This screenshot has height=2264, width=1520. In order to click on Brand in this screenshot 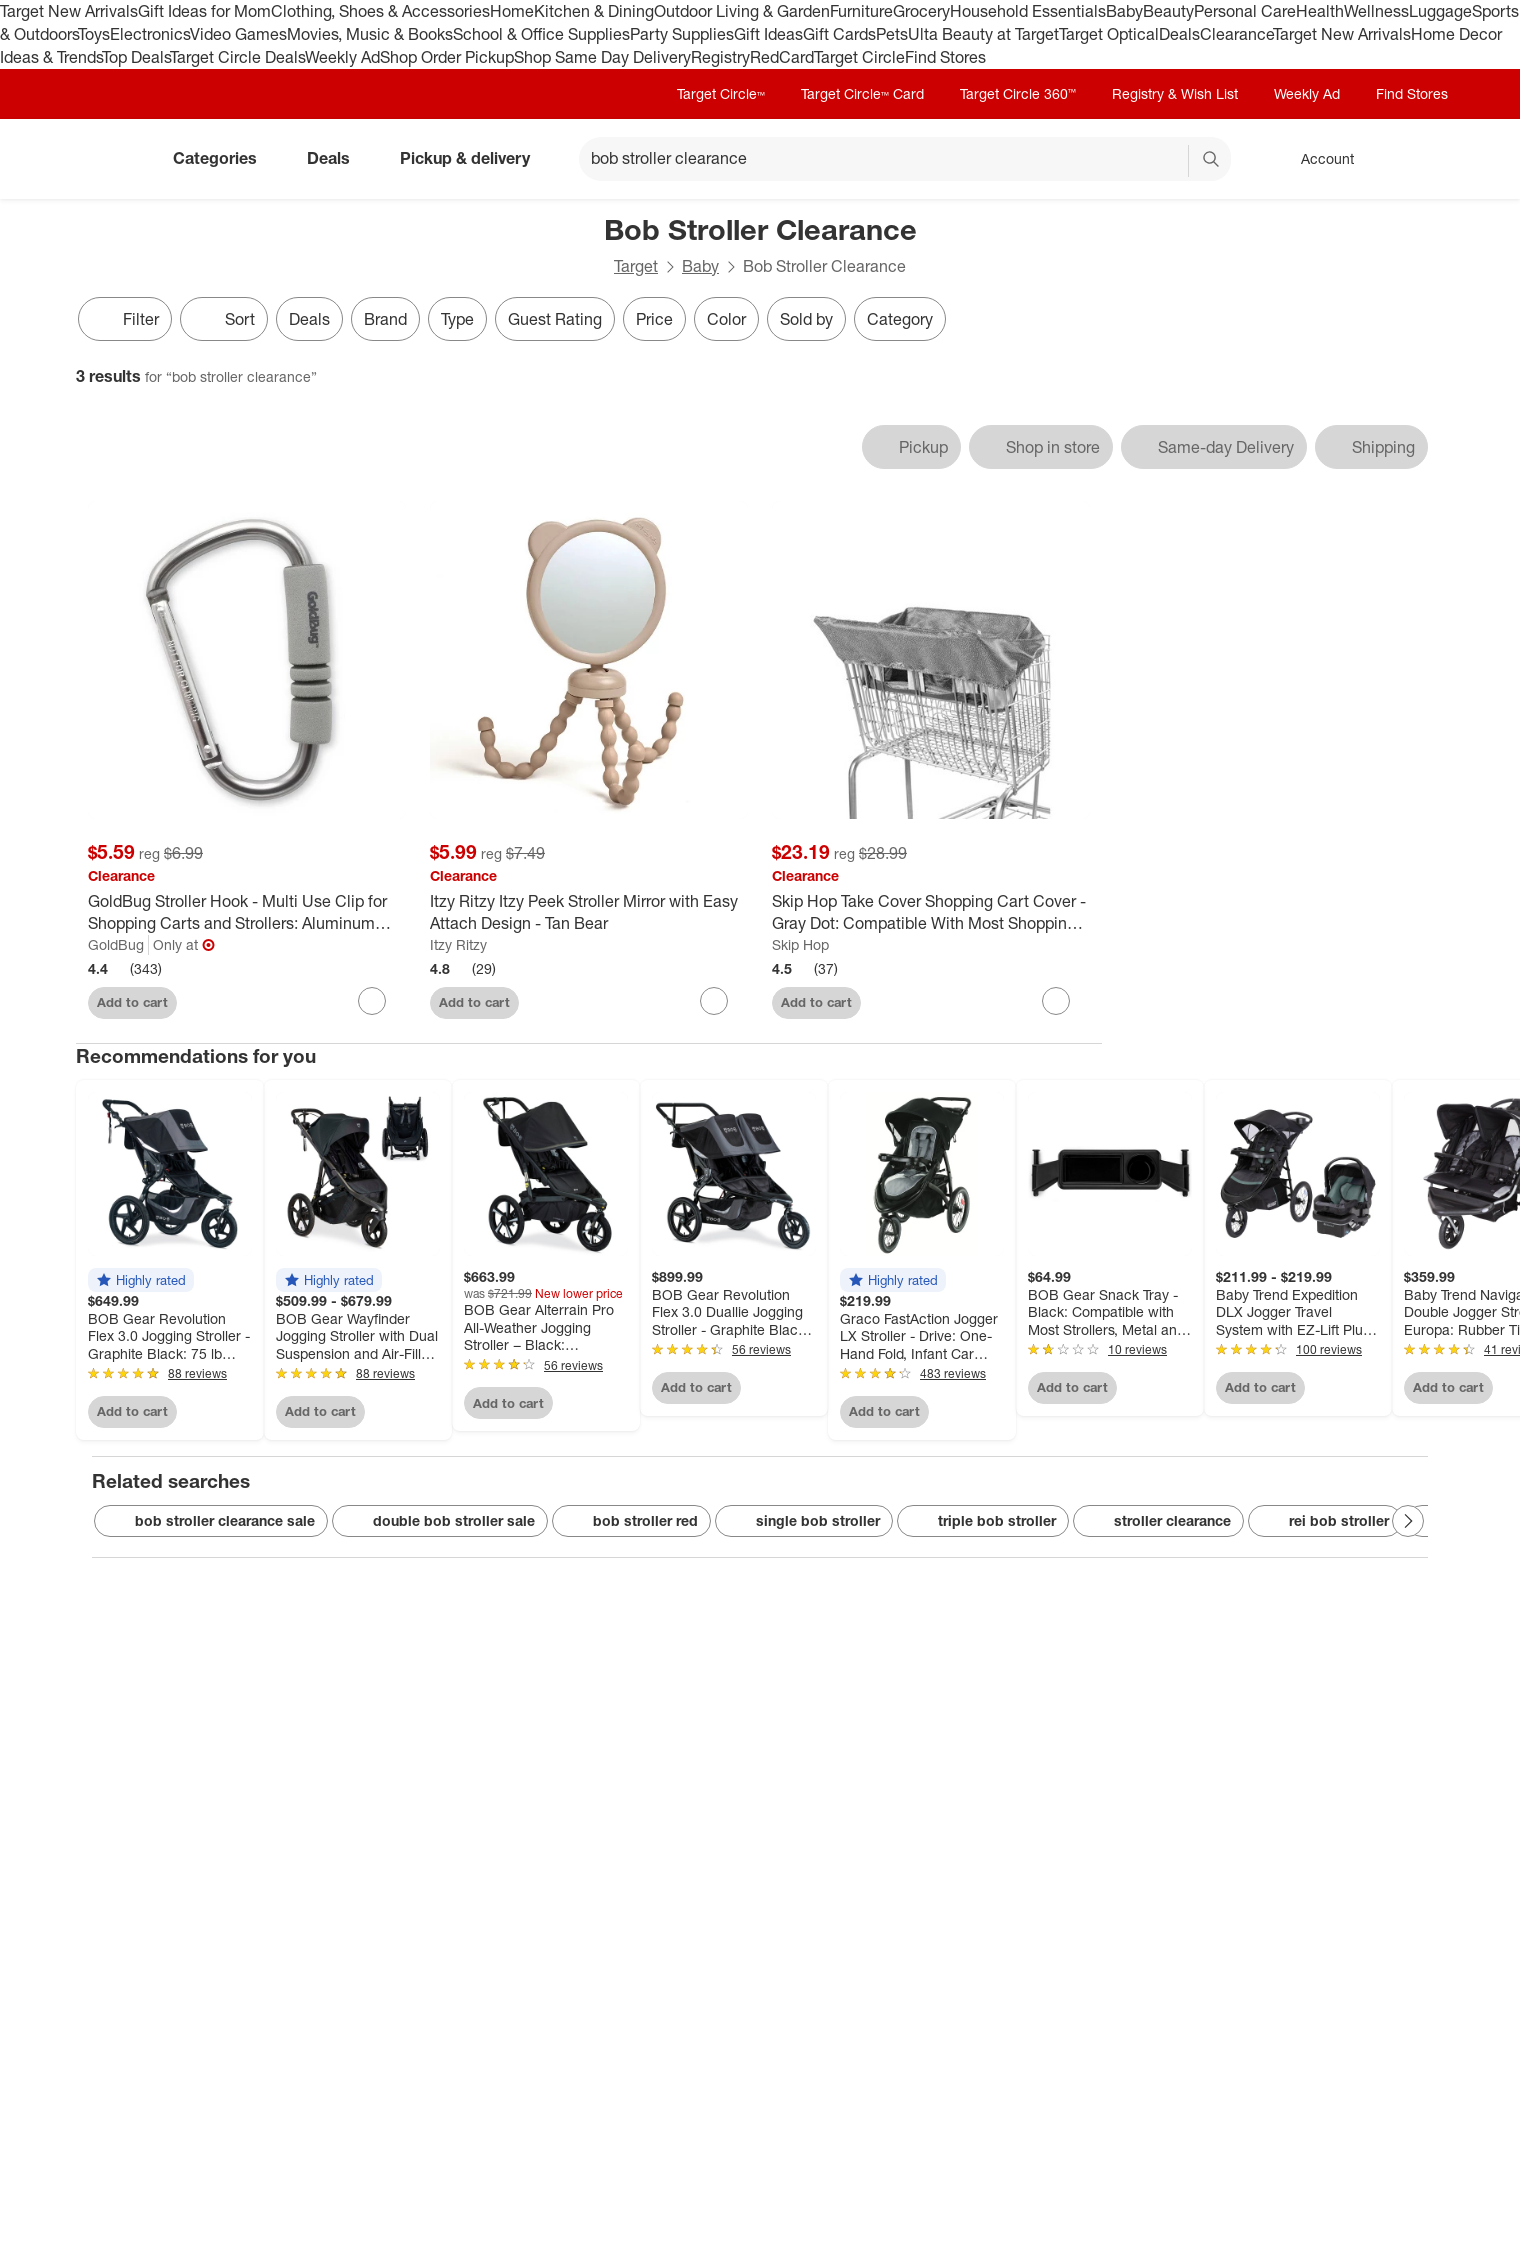, I will do `click(385, 319)`.